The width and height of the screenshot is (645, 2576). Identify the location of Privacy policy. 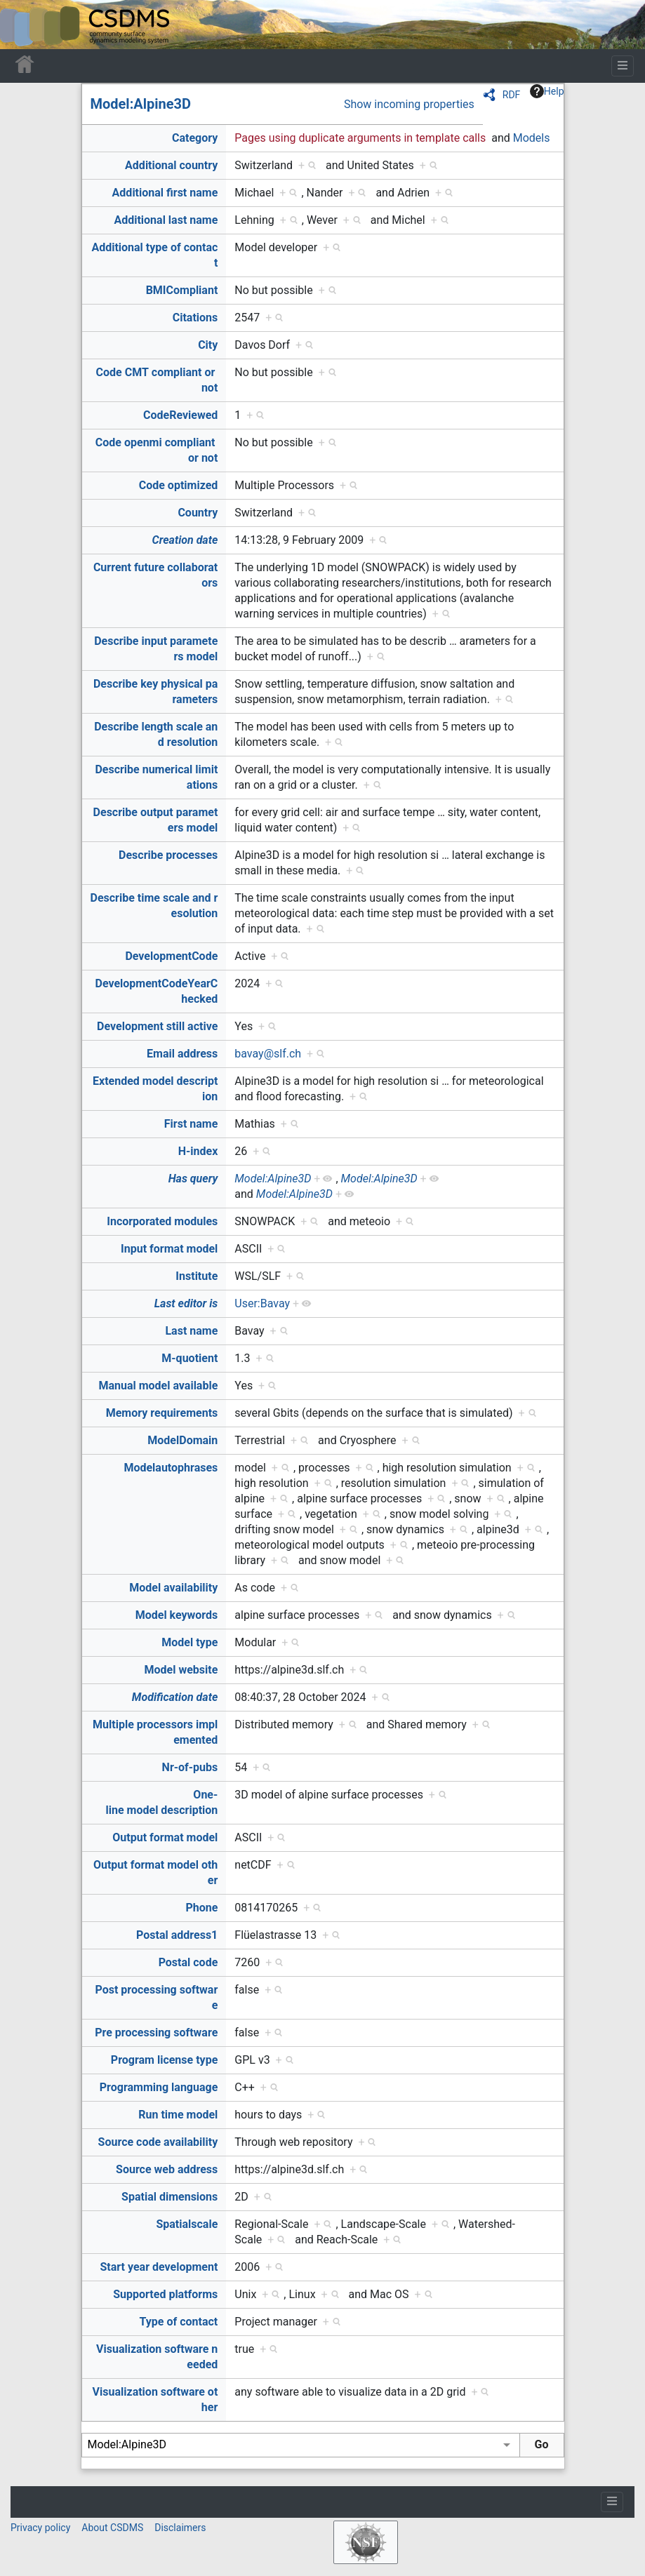
(40, 2527).